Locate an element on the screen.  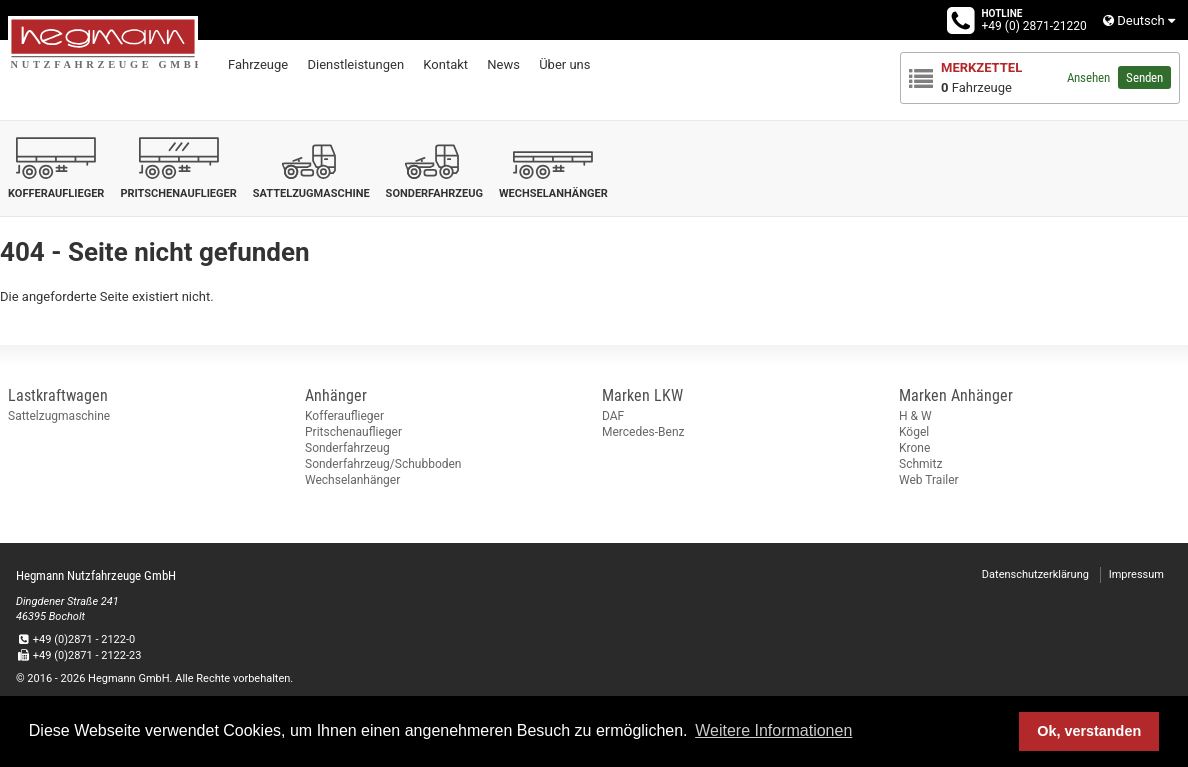
Ok, verstanden [button] is located at coordinates (1089, 731).